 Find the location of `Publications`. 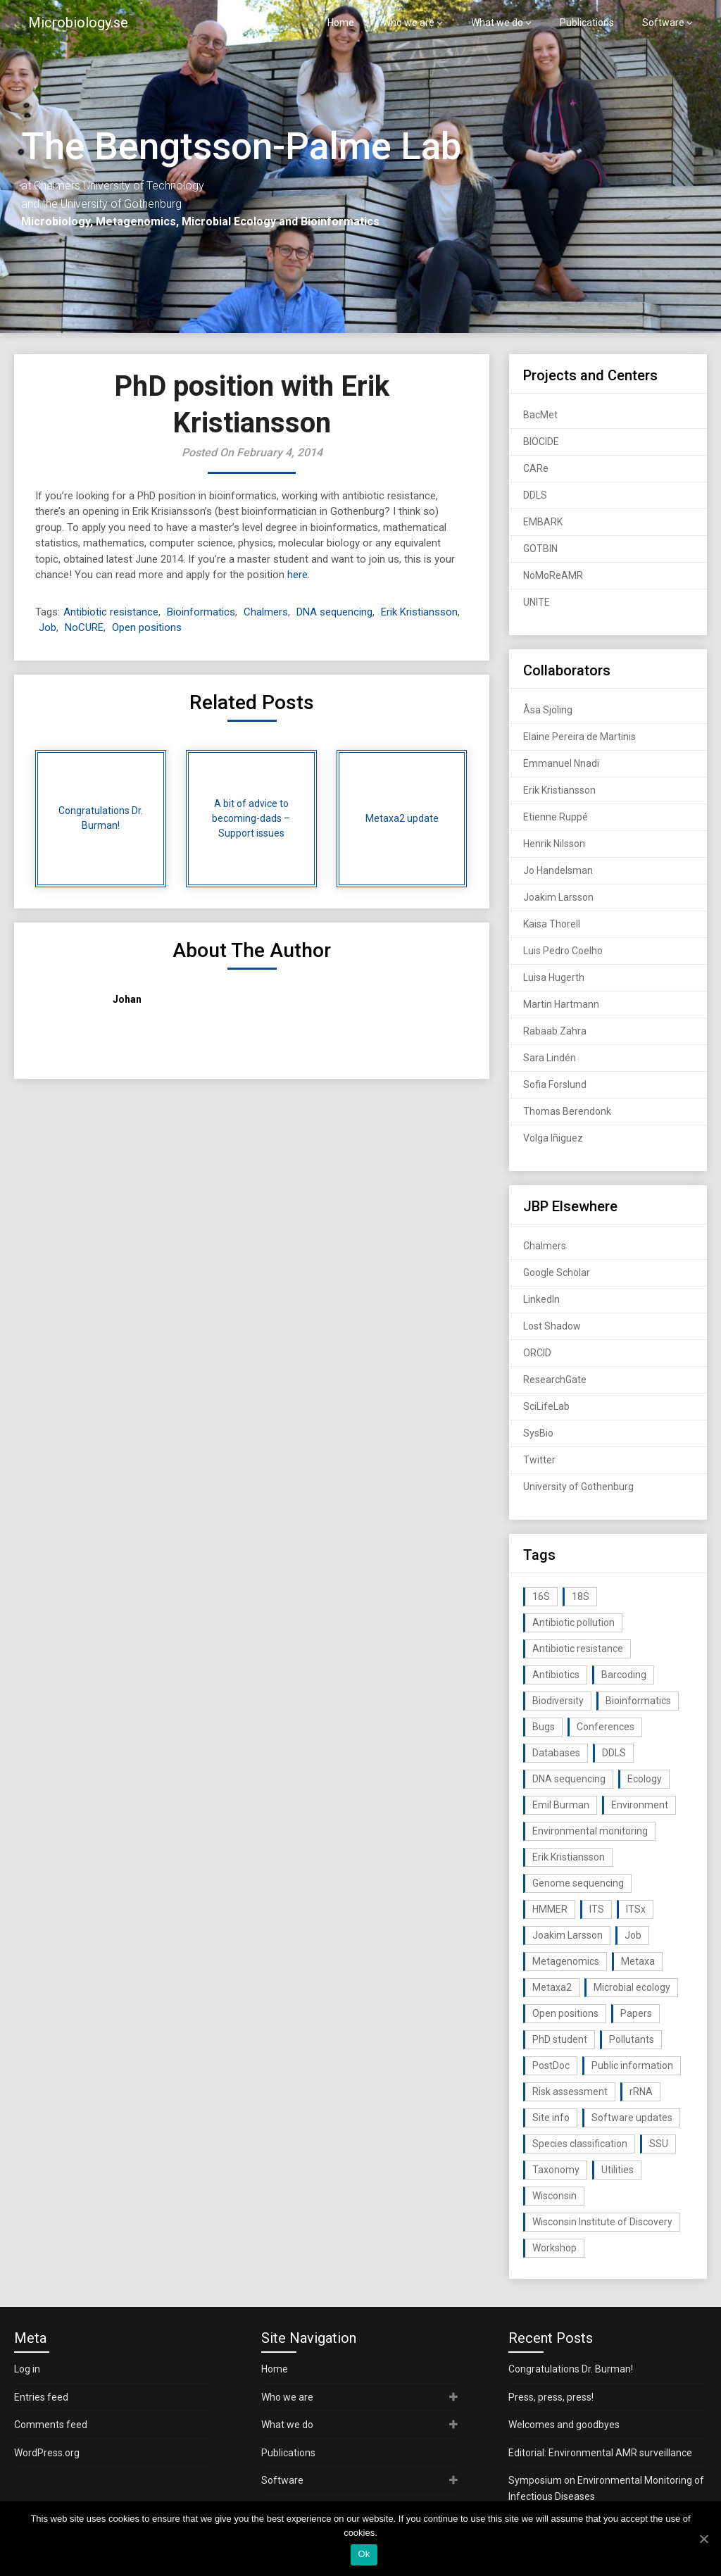

Publications is located at coordinates (587, 22).